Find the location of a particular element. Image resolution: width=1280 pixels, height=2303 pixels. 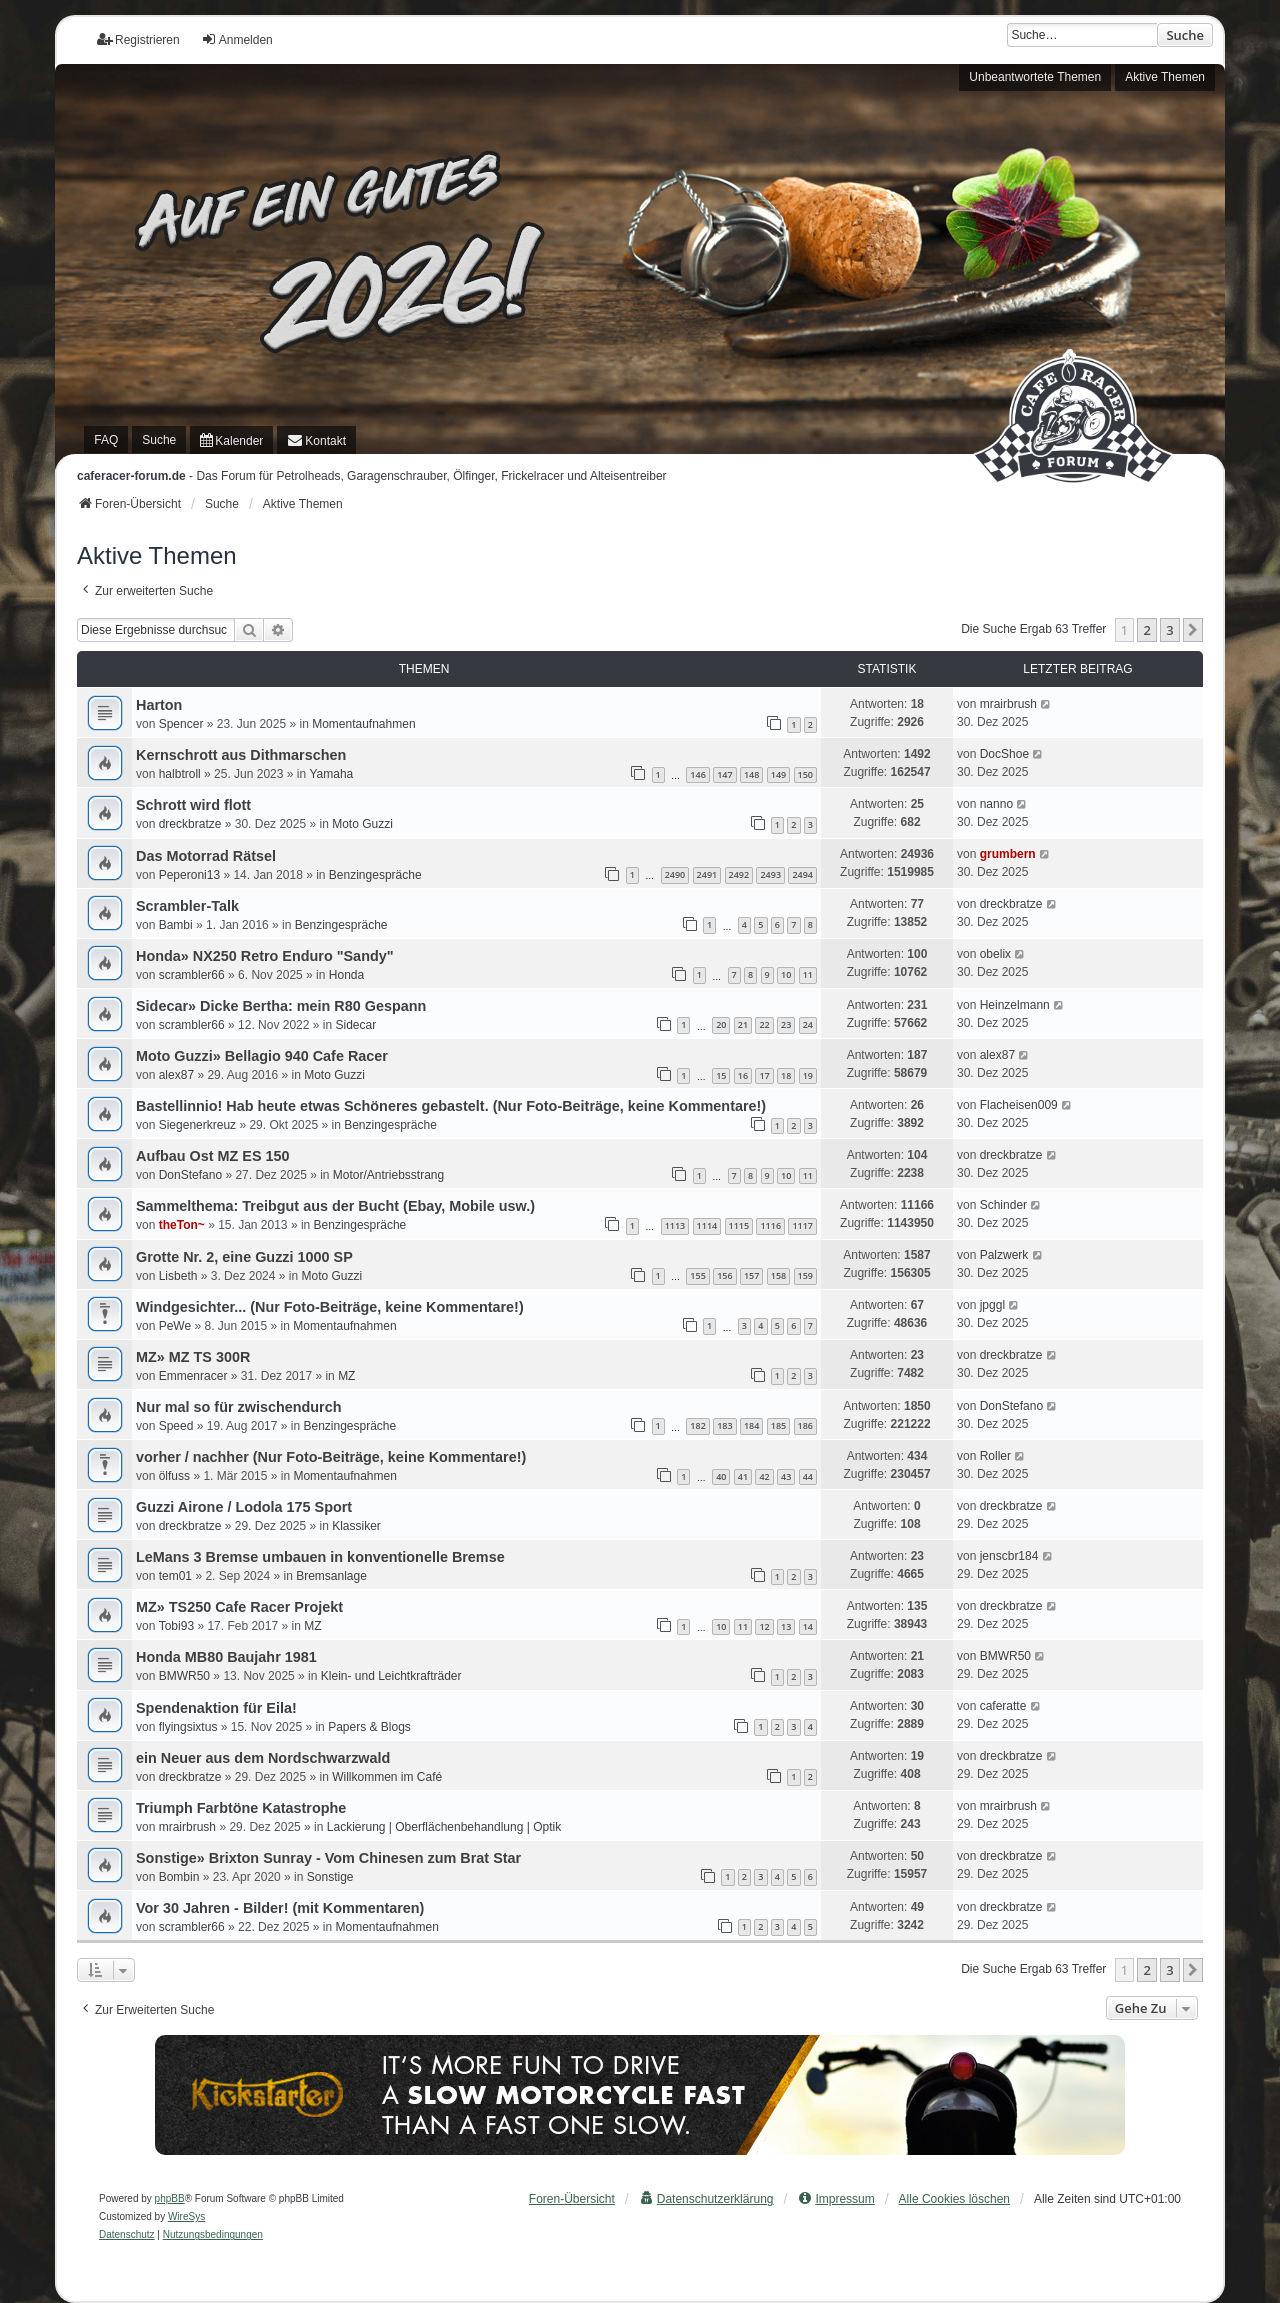

15 is located at coordinates (721, 1075).